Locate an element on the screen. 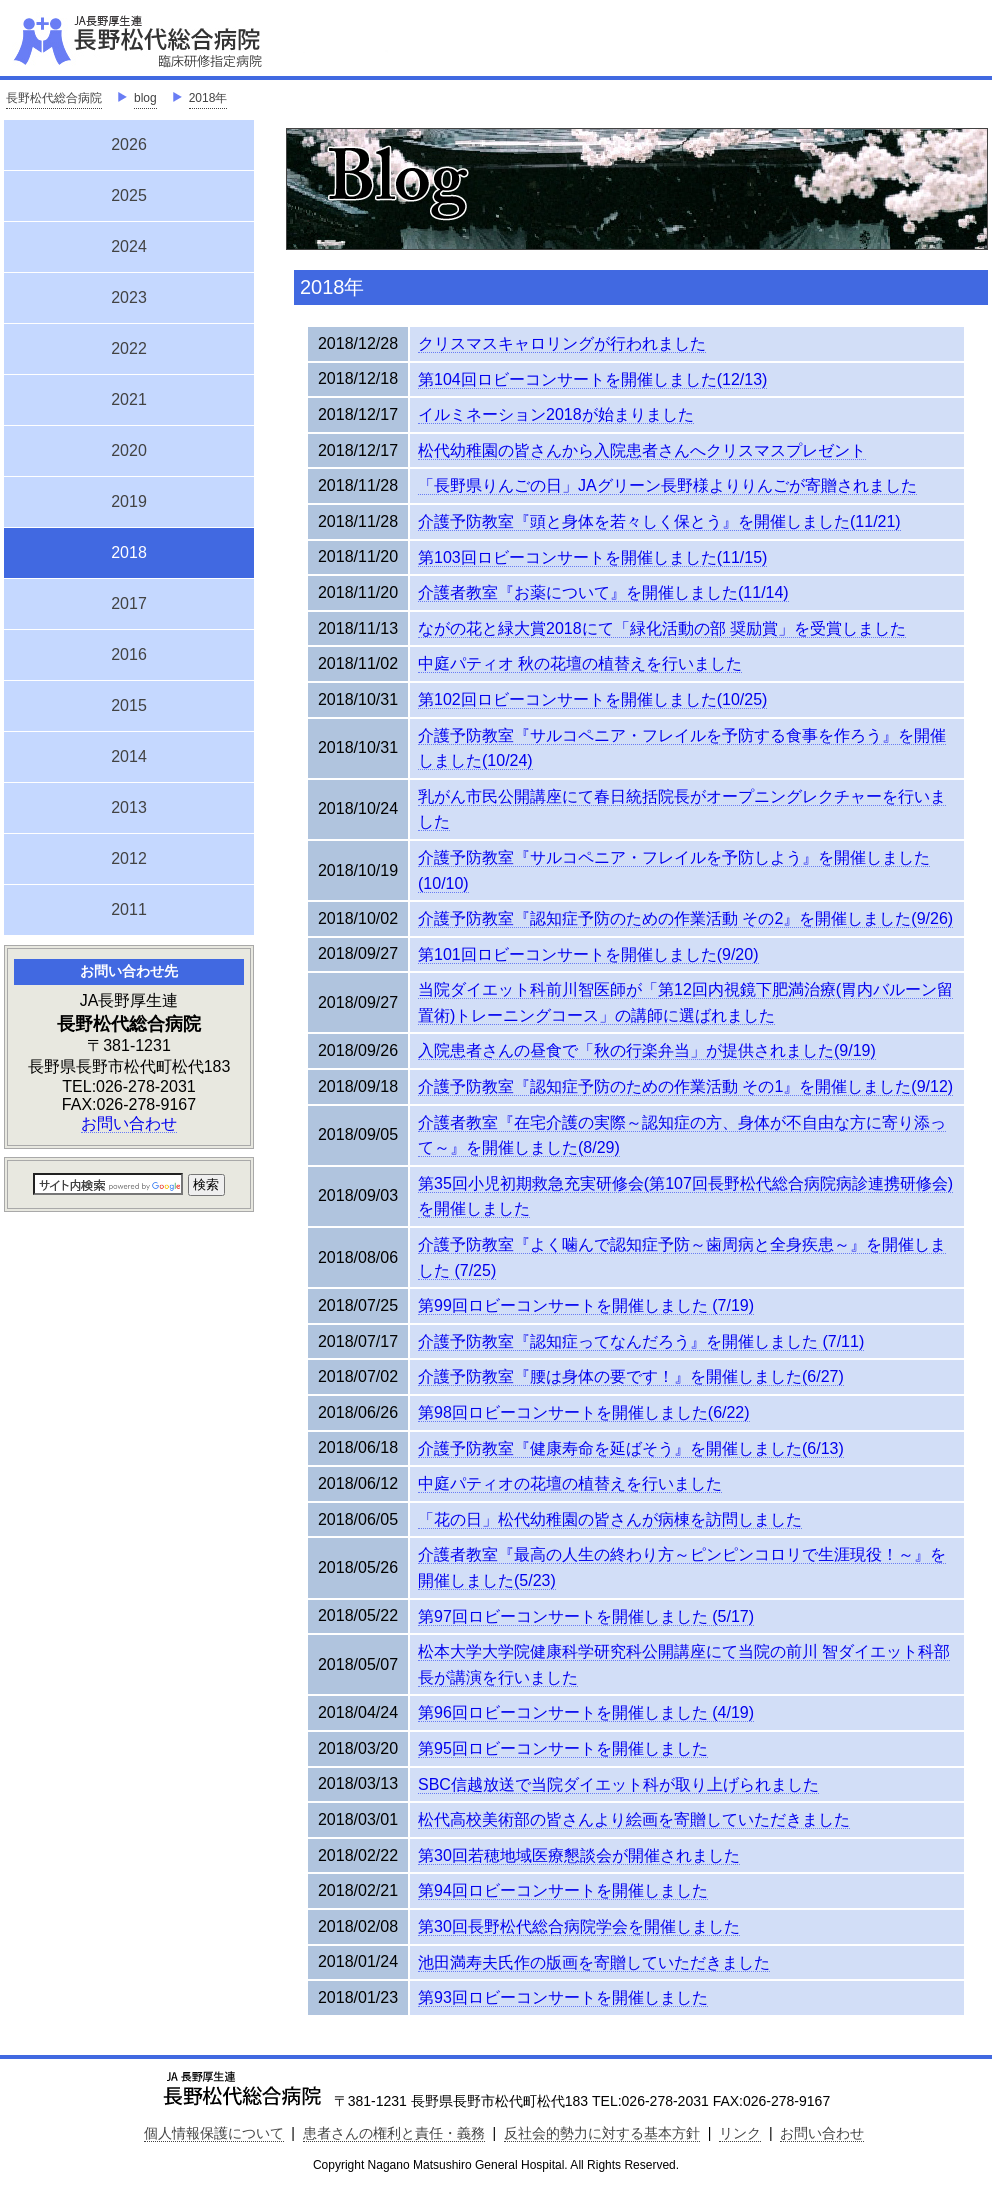 Image resolution: width=992 pixels, height=2189 pixels. 2020 is located at coordinates (129, 450).